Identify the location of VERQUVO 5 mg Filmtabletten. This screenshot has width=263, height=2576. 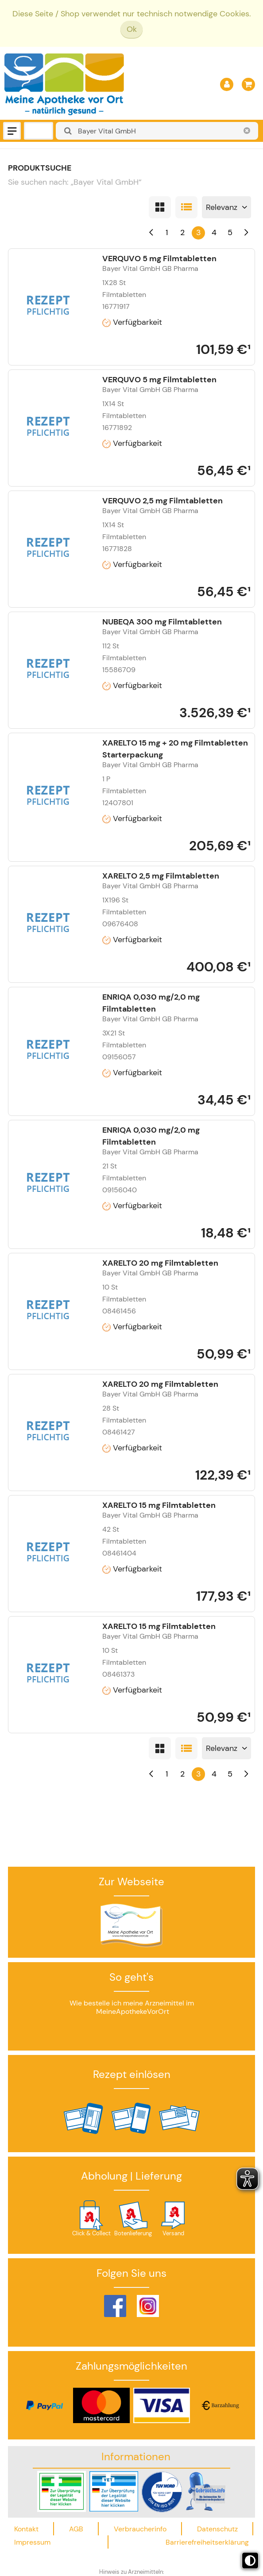
(159, 258).